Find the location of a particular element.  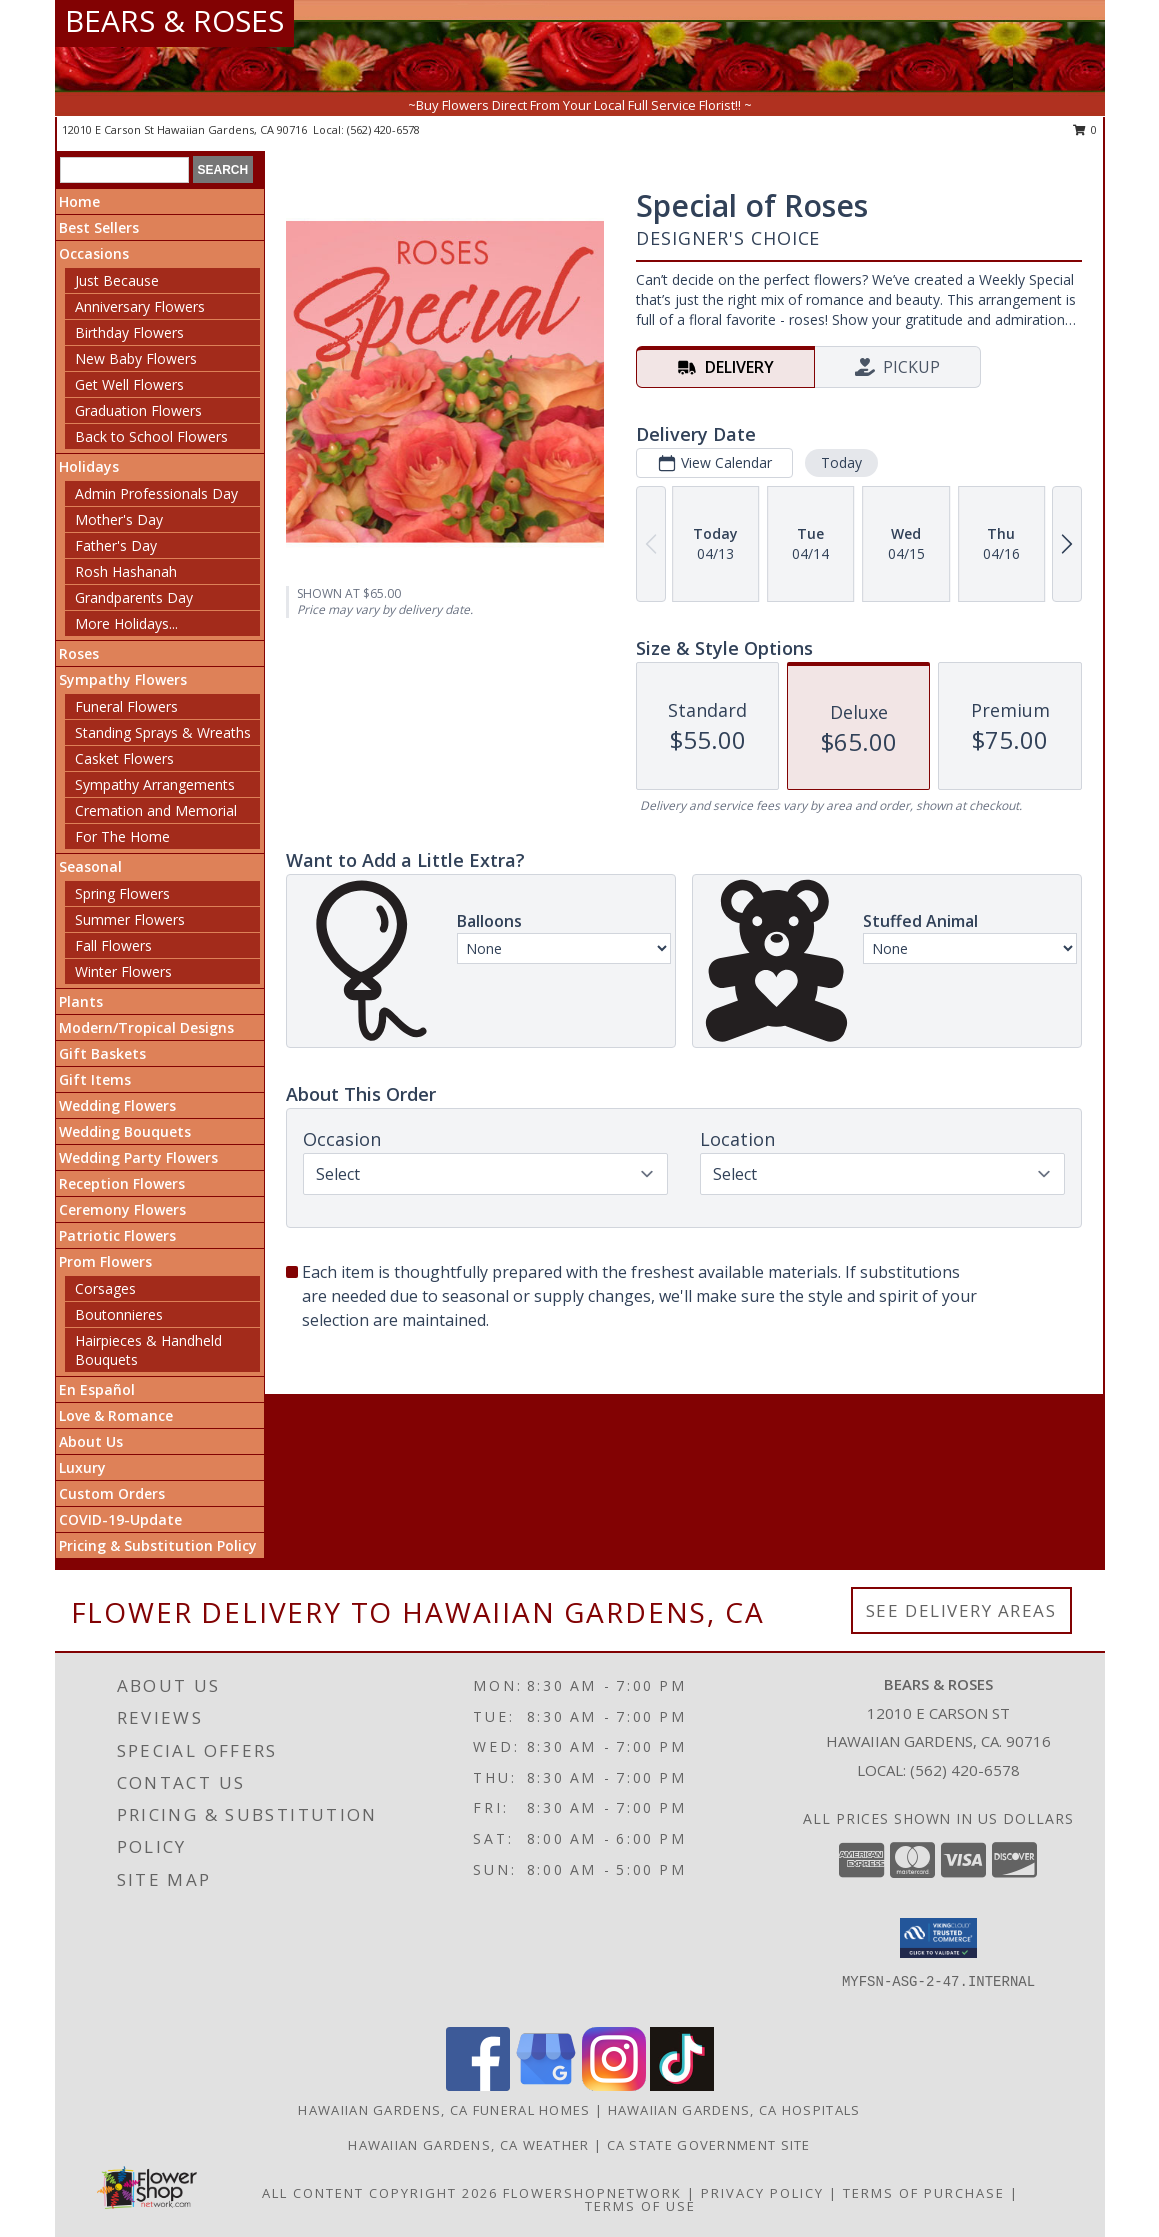

Father's Day is located at coordinates (116, 545).